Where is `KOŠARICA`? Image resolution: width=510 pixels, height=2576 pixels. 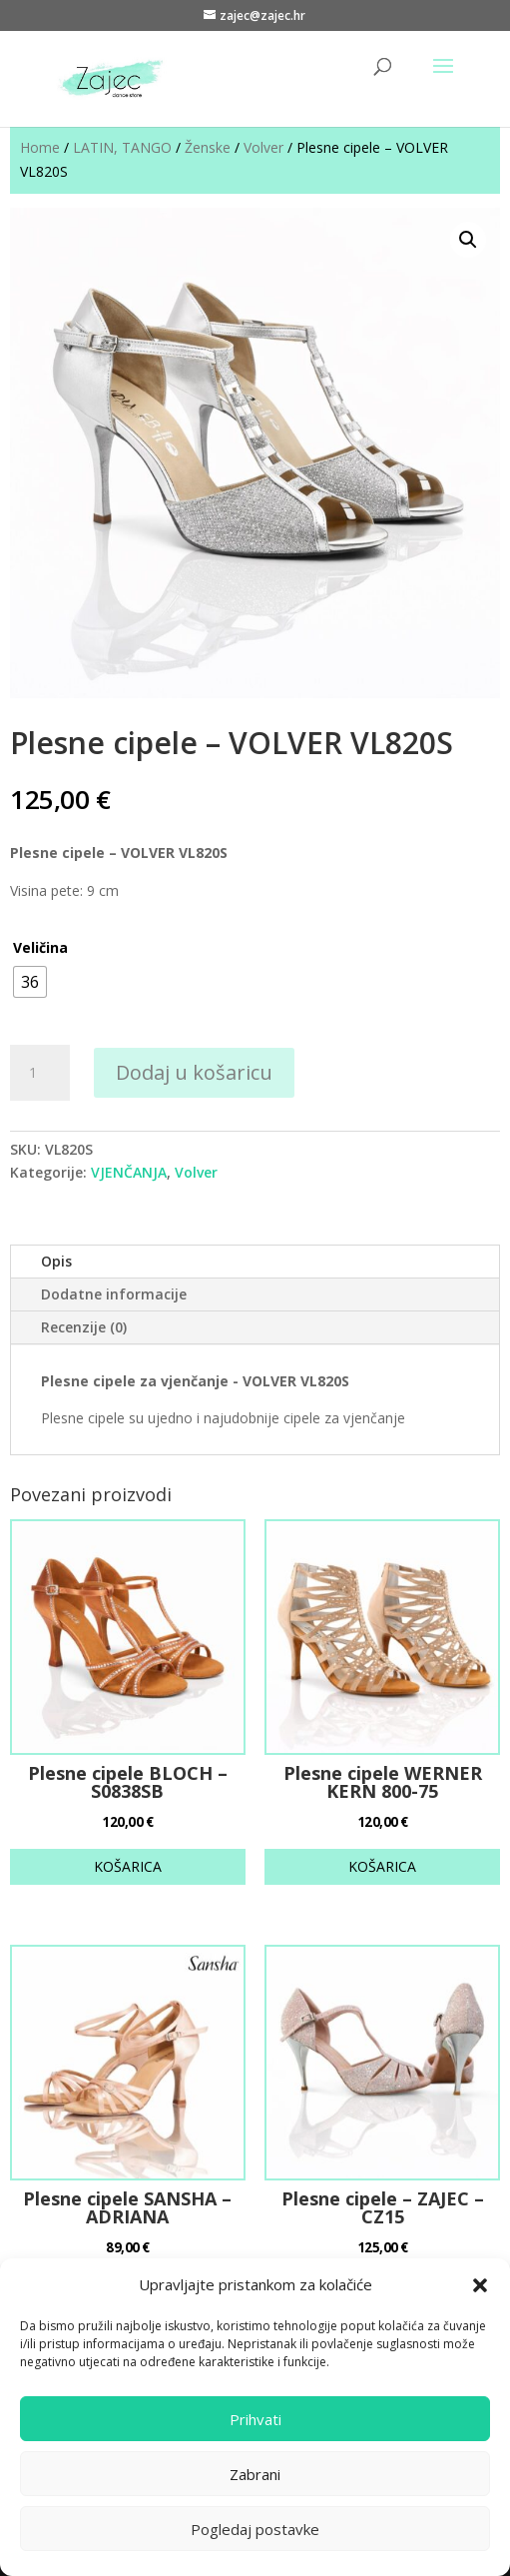
KOŠARICA is located at coordinates (128, 1866).